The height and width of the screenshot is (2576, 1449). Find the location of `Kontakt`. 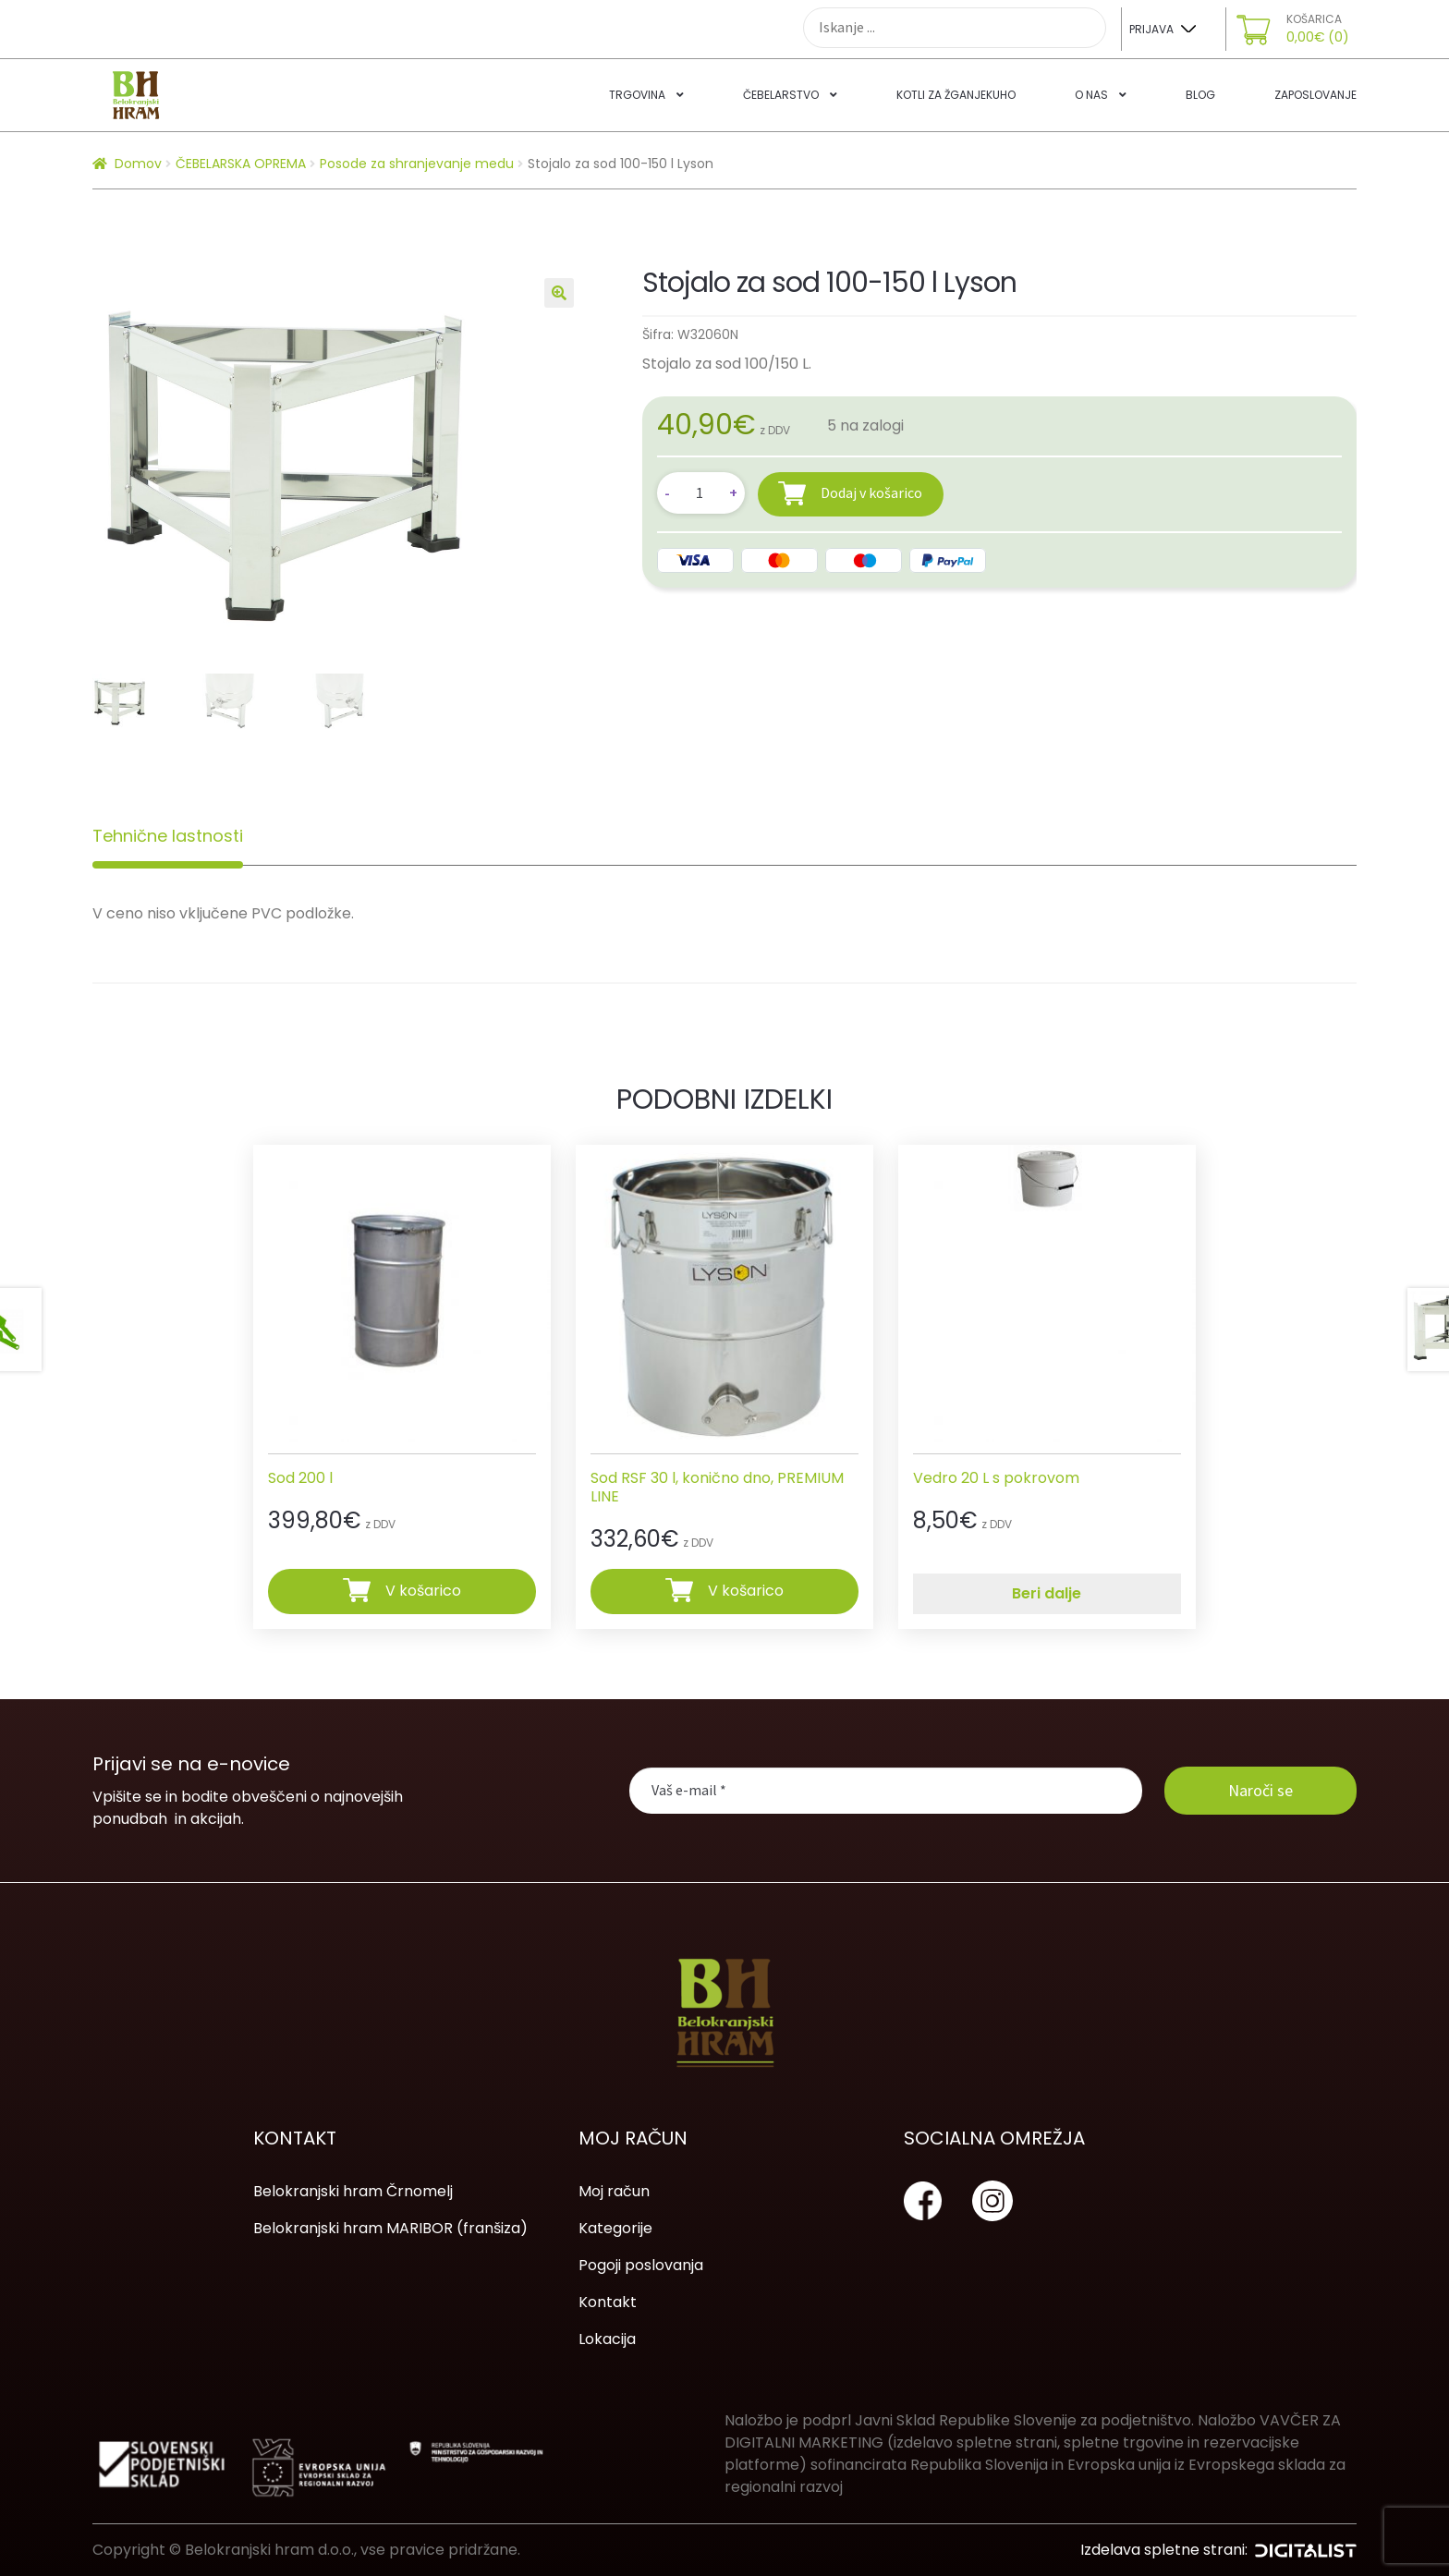

Kontakt is located at coordinates (607, 2302).